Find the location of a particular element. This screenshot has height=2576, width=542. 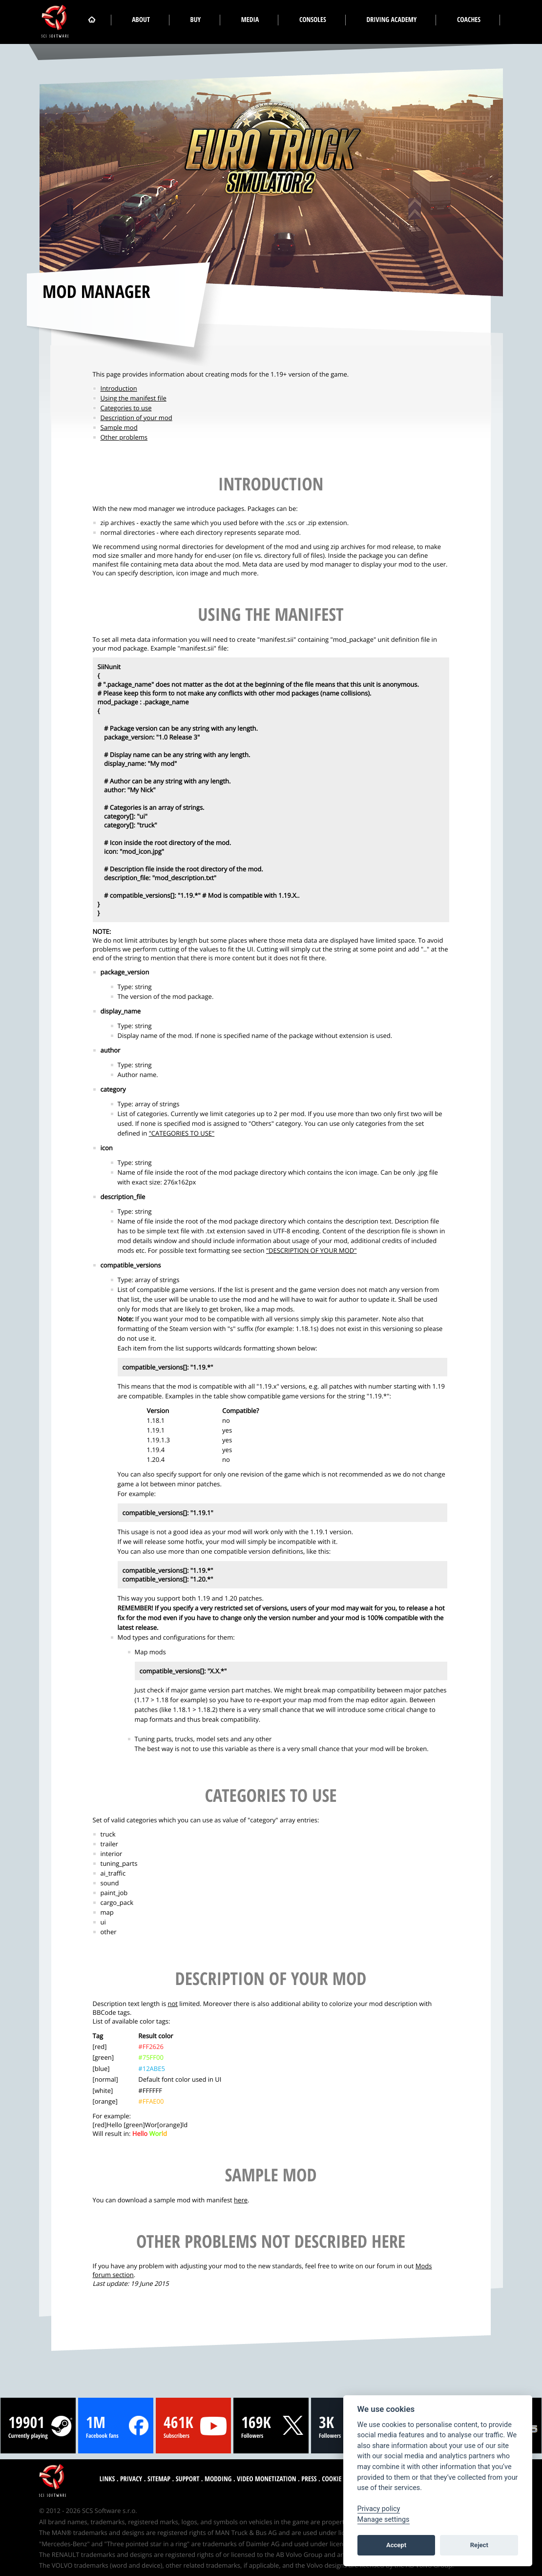

Privacy is located at coordinates (131, 2479).